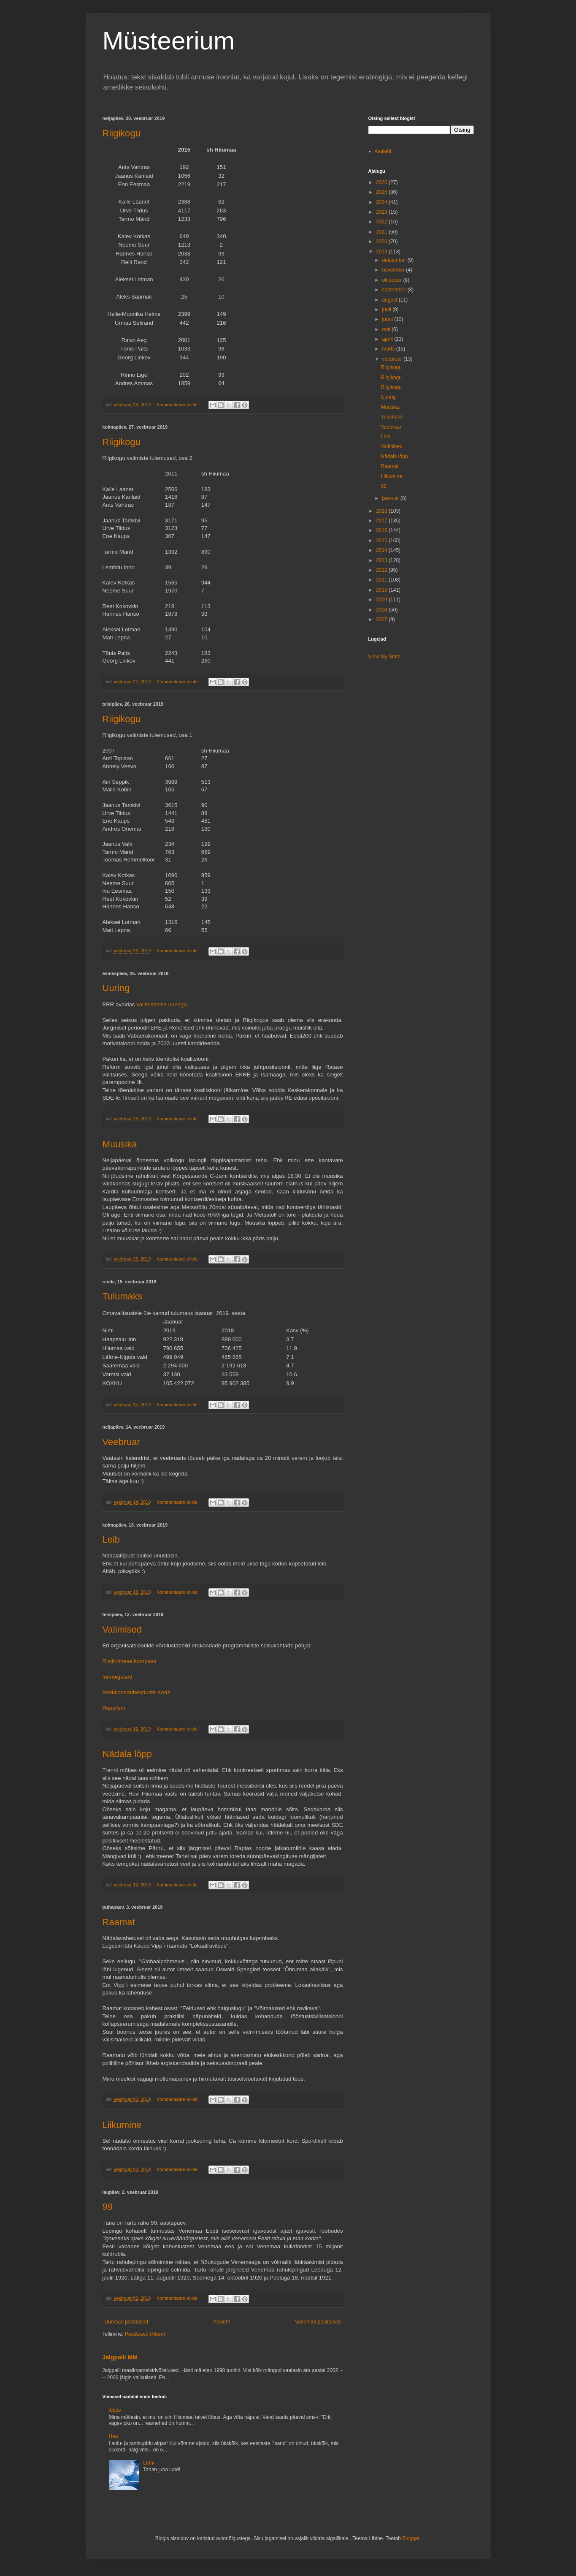  I want to click on 2008, so click(382, 610).